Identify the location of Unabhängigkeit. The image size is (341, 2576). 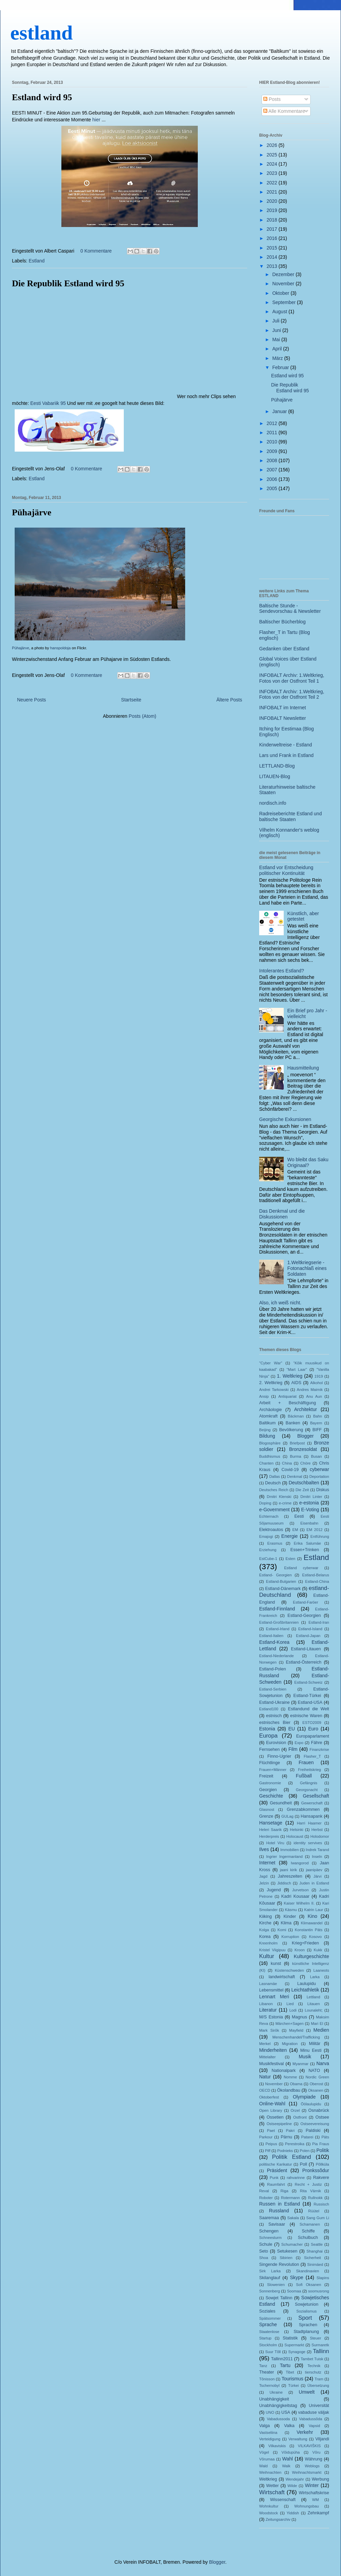
(274, 2399).